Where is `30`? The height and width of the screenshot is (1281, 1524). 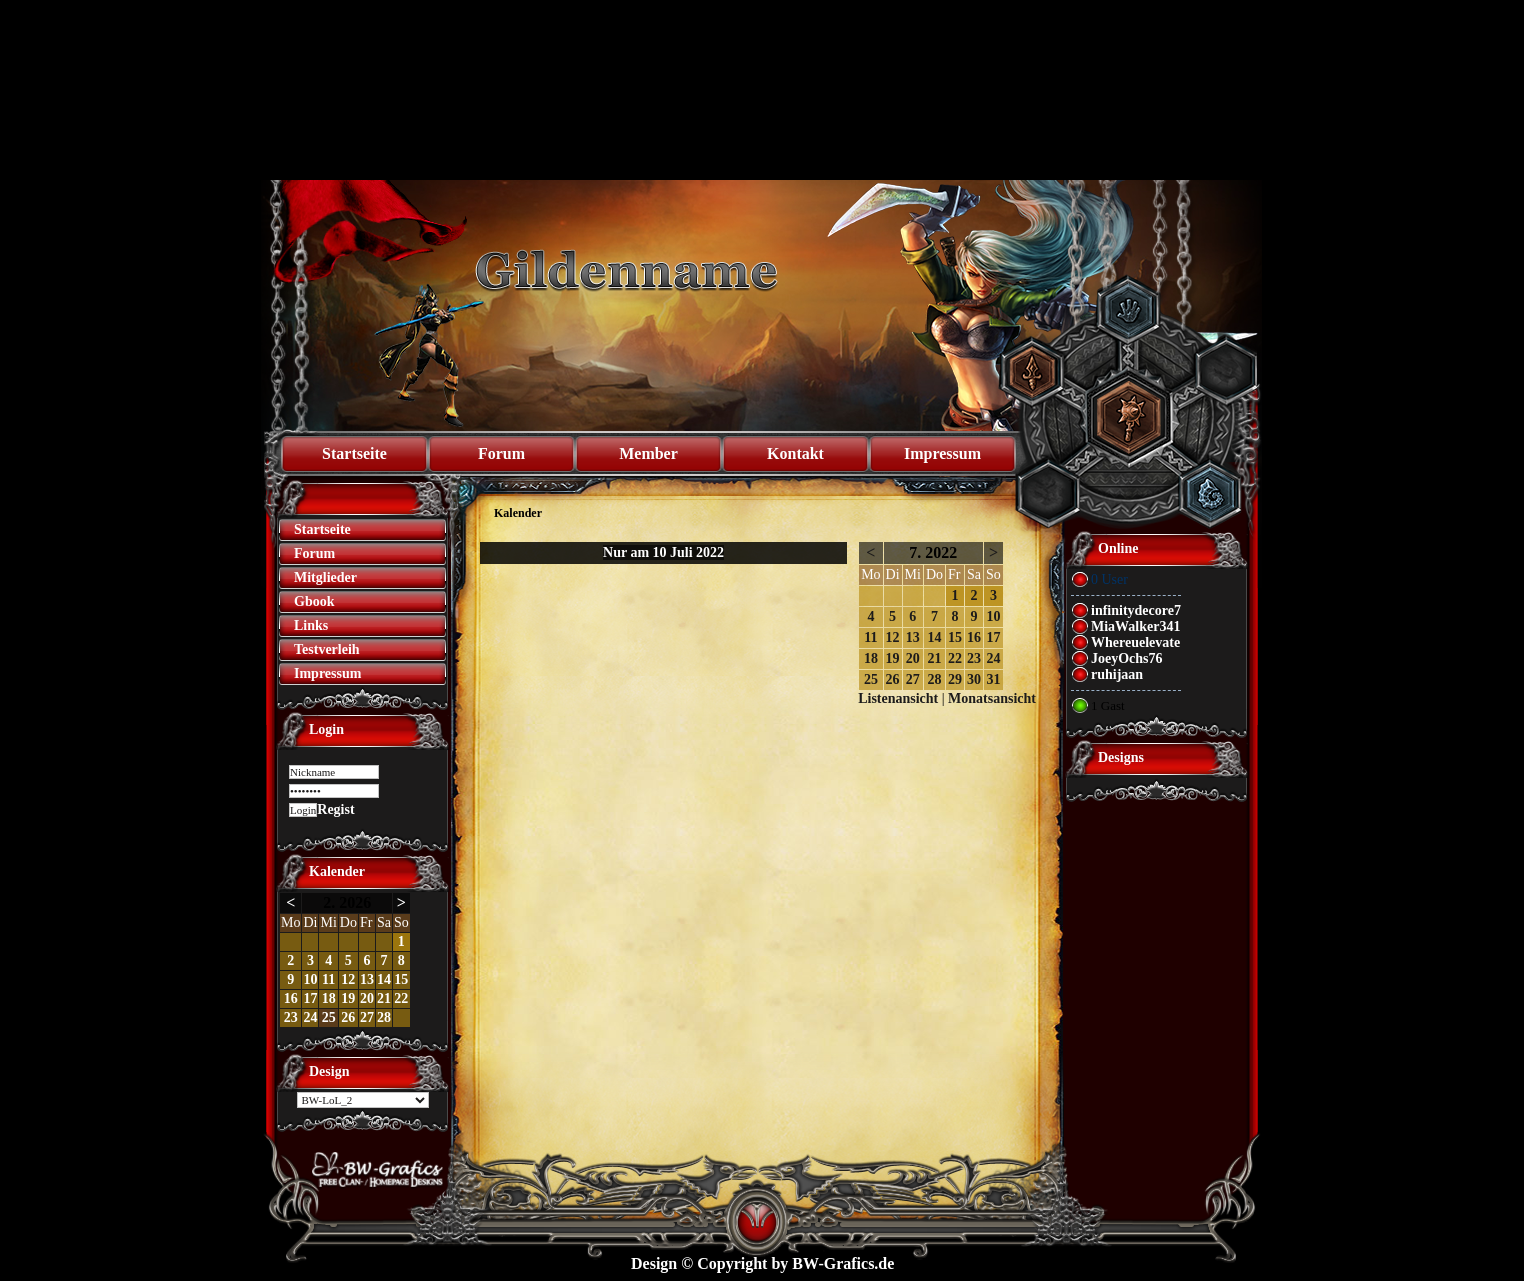 30 is located at coordinates (974, 679).